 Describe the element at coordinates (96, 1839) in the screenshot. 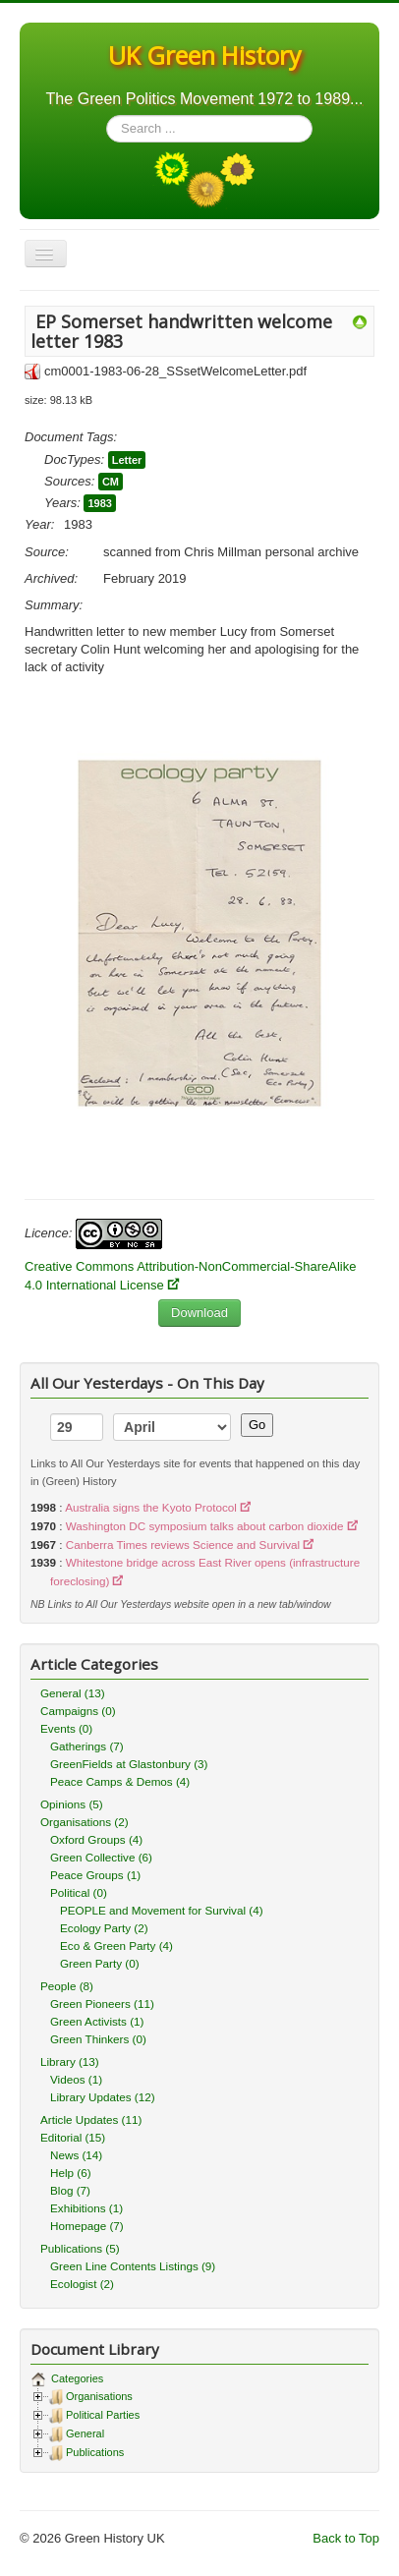

I see `Oxford Groups (4)` at that location.